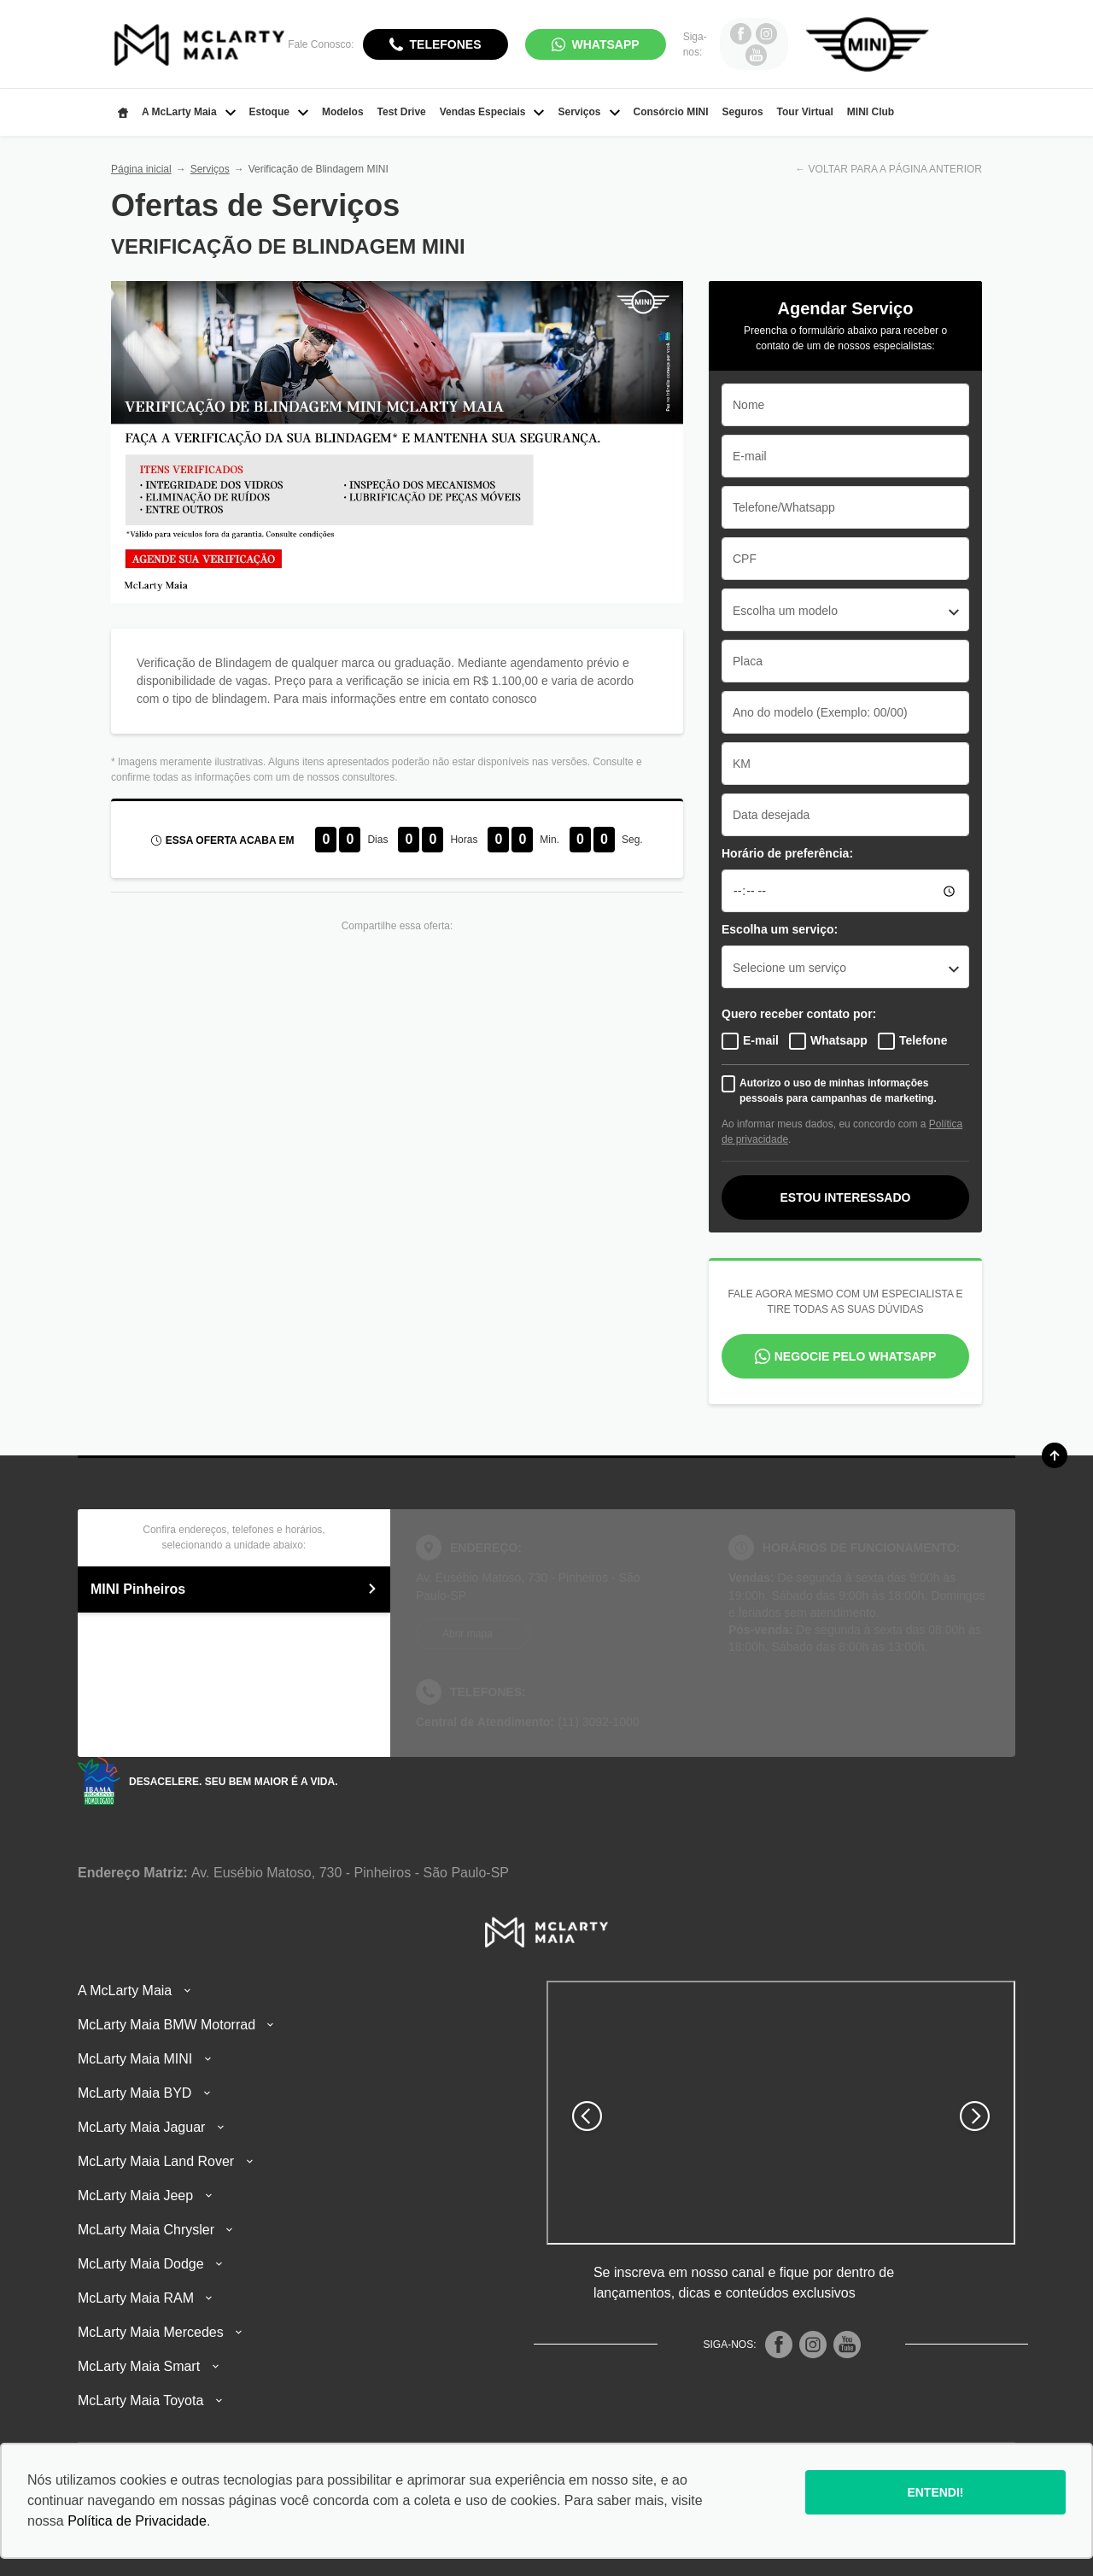 This screenshot has height=2576, width=1093. Describe the element at coordinates (780, 929) in the screenshot. I see `Escolha um serviço:` at that location.